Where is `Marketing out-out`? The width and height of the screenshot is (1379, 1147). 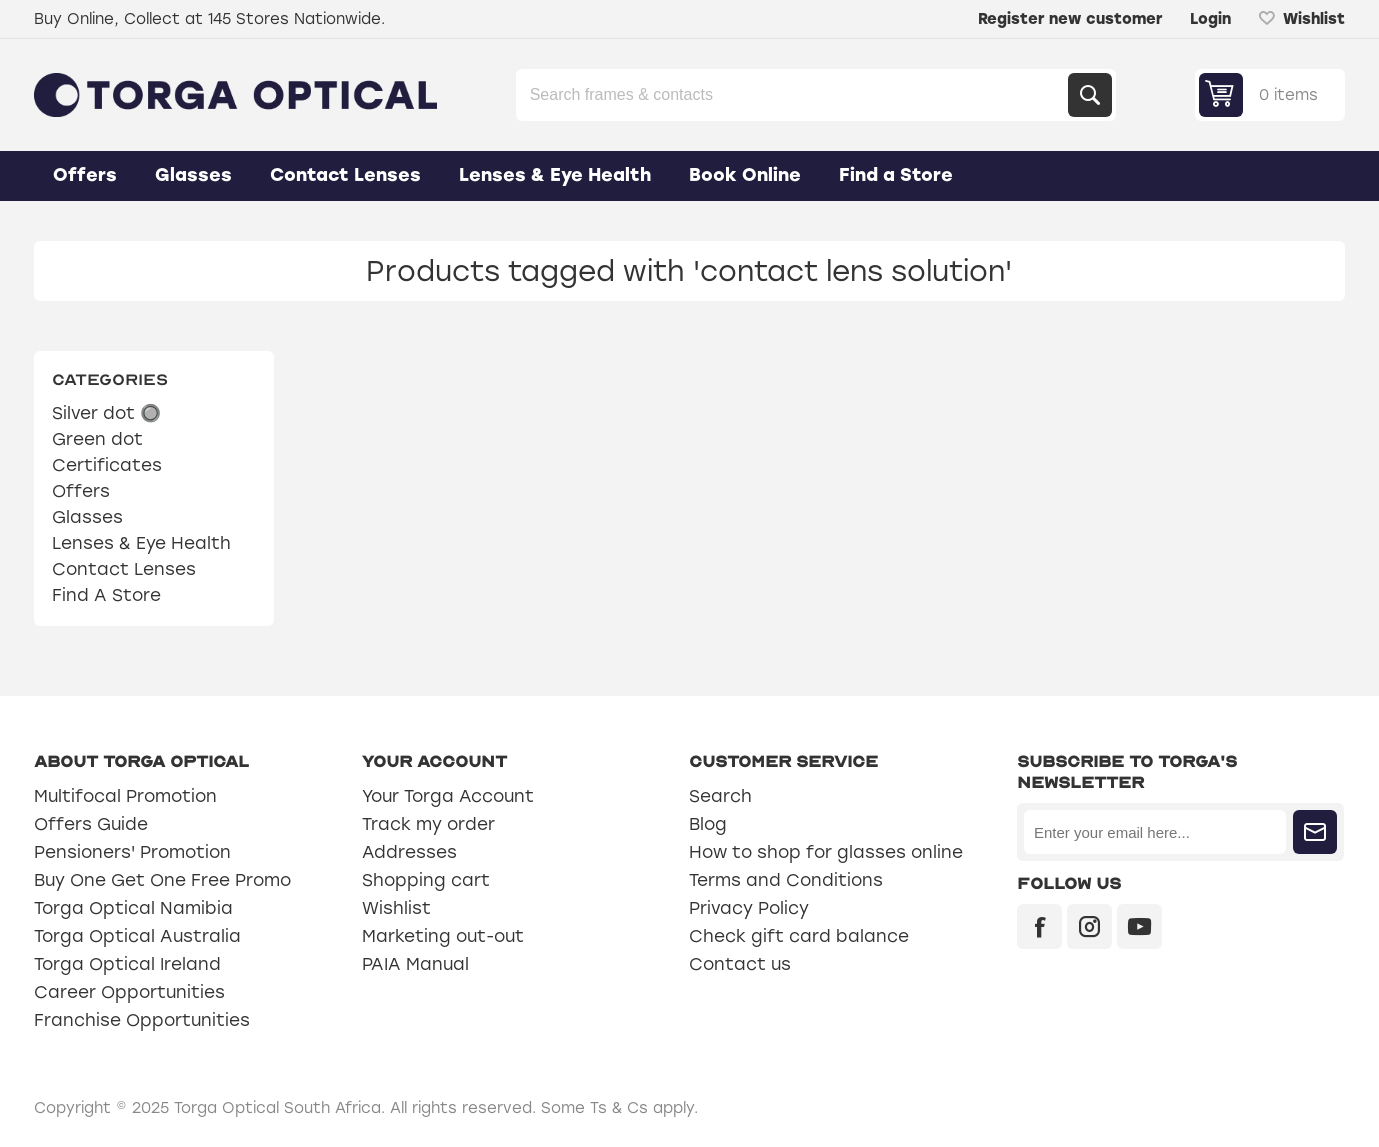 Marketing out-out is located at coordinates (443, 936).